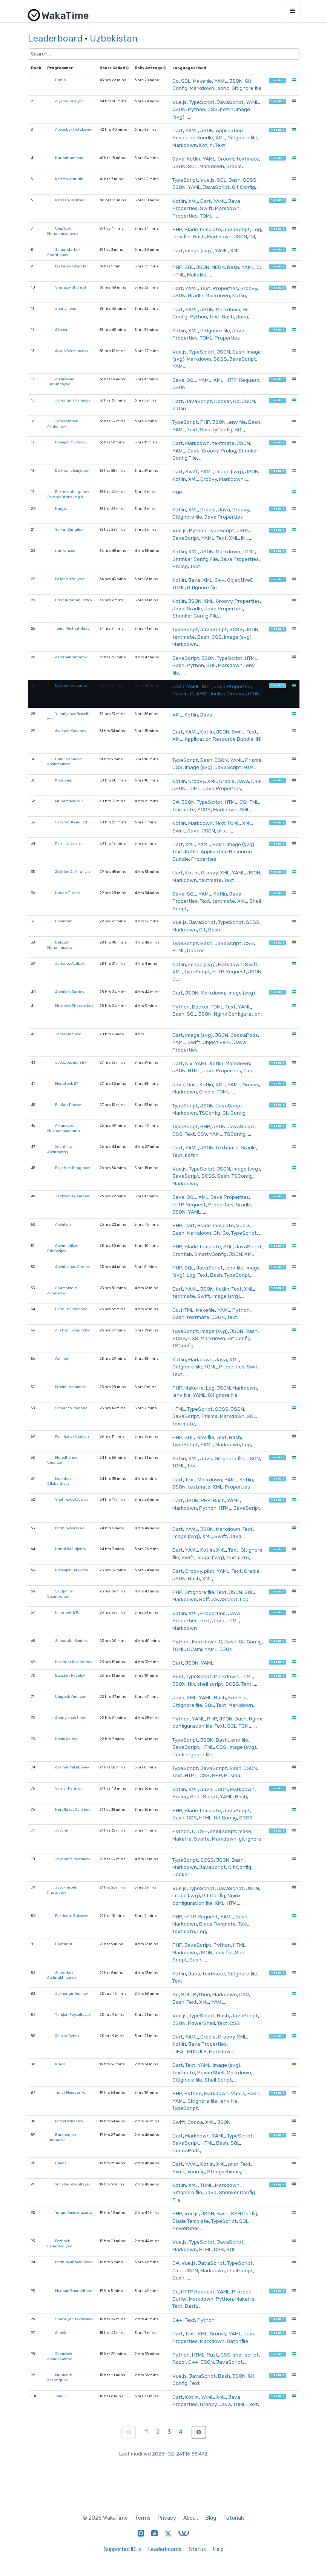 Image resolution: width=327 pixels, height=2576 pixels. What do you see at coordinates (218, 2549) in the screenshot?
I see `Help` at bounding box center [218, 2549].